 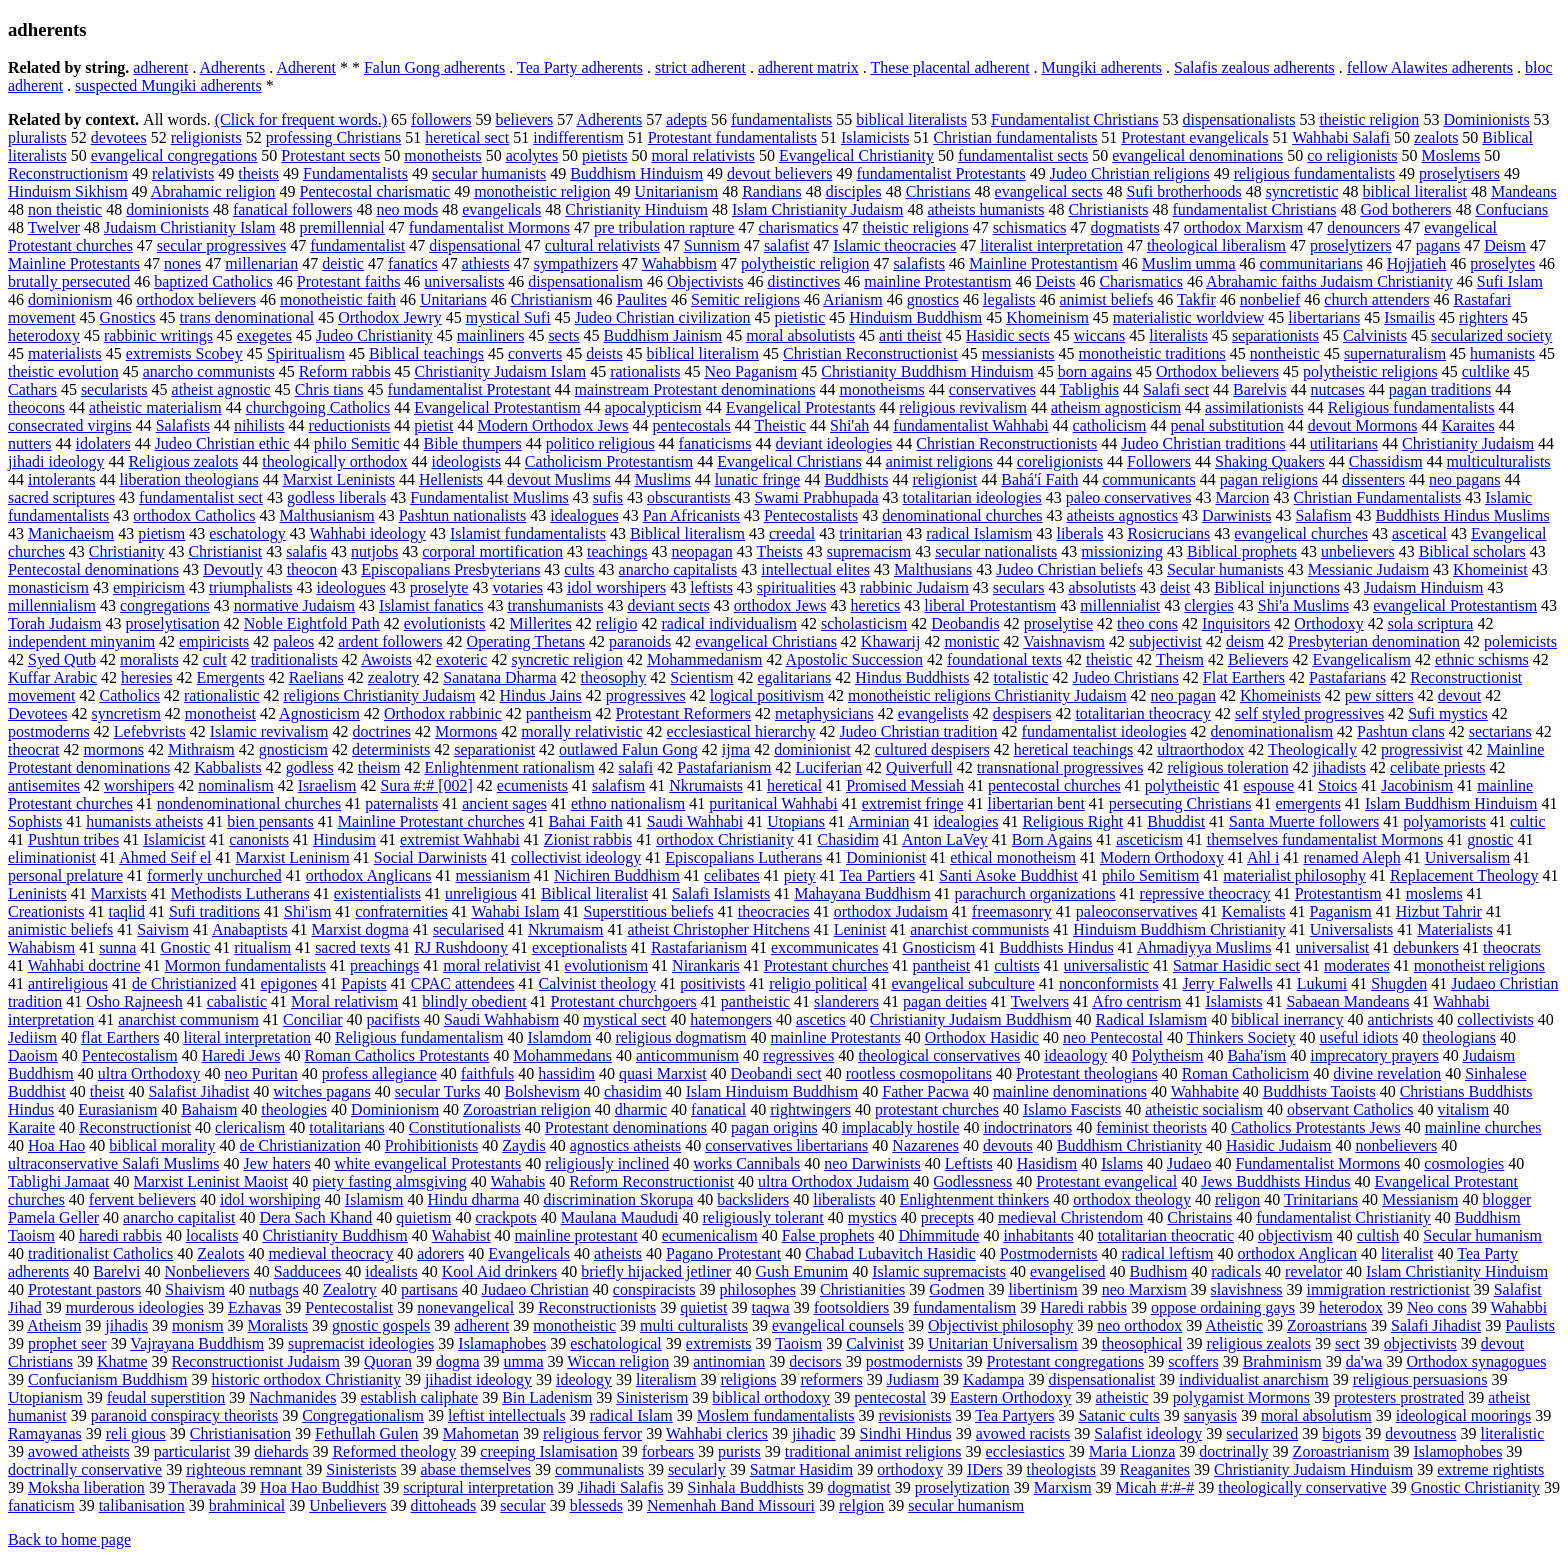 I want to click on totalistic, so click(x=1020, y=677).